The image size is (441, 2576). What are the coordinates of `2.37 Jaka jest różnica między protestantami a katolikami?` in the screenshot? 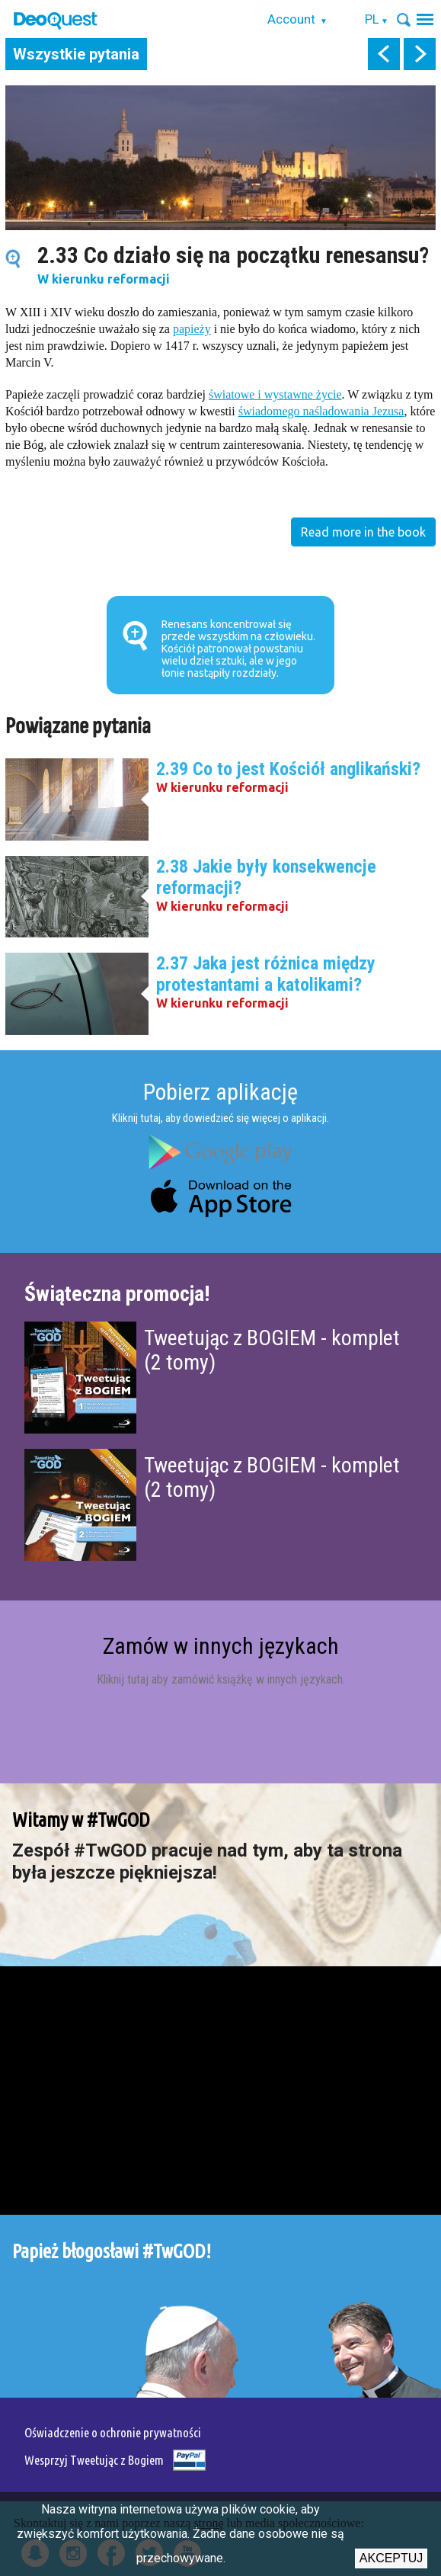 It's located at (265, 974).